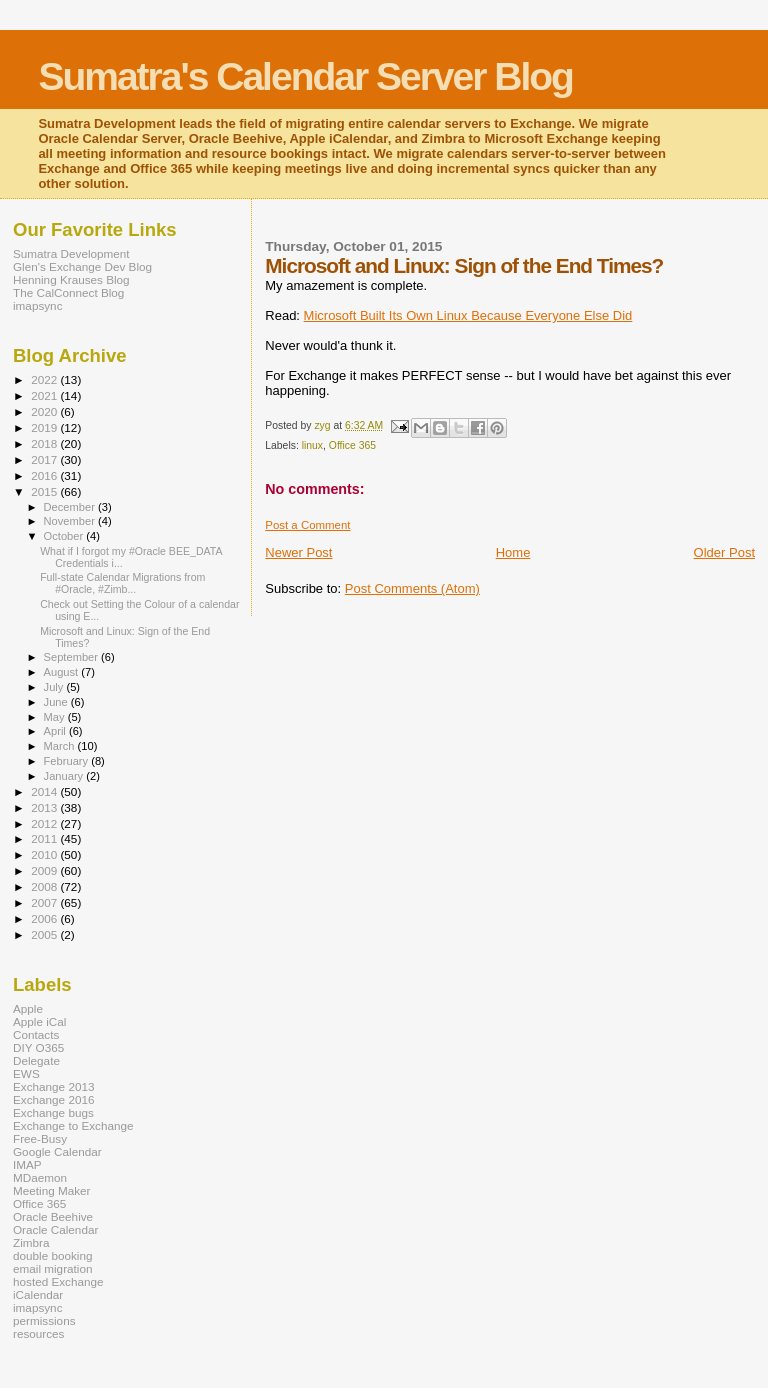 This screenshot has width=768, height=1388. Describe the element at coordinates (63, 672) in the screenshot. I see `August` at that location.